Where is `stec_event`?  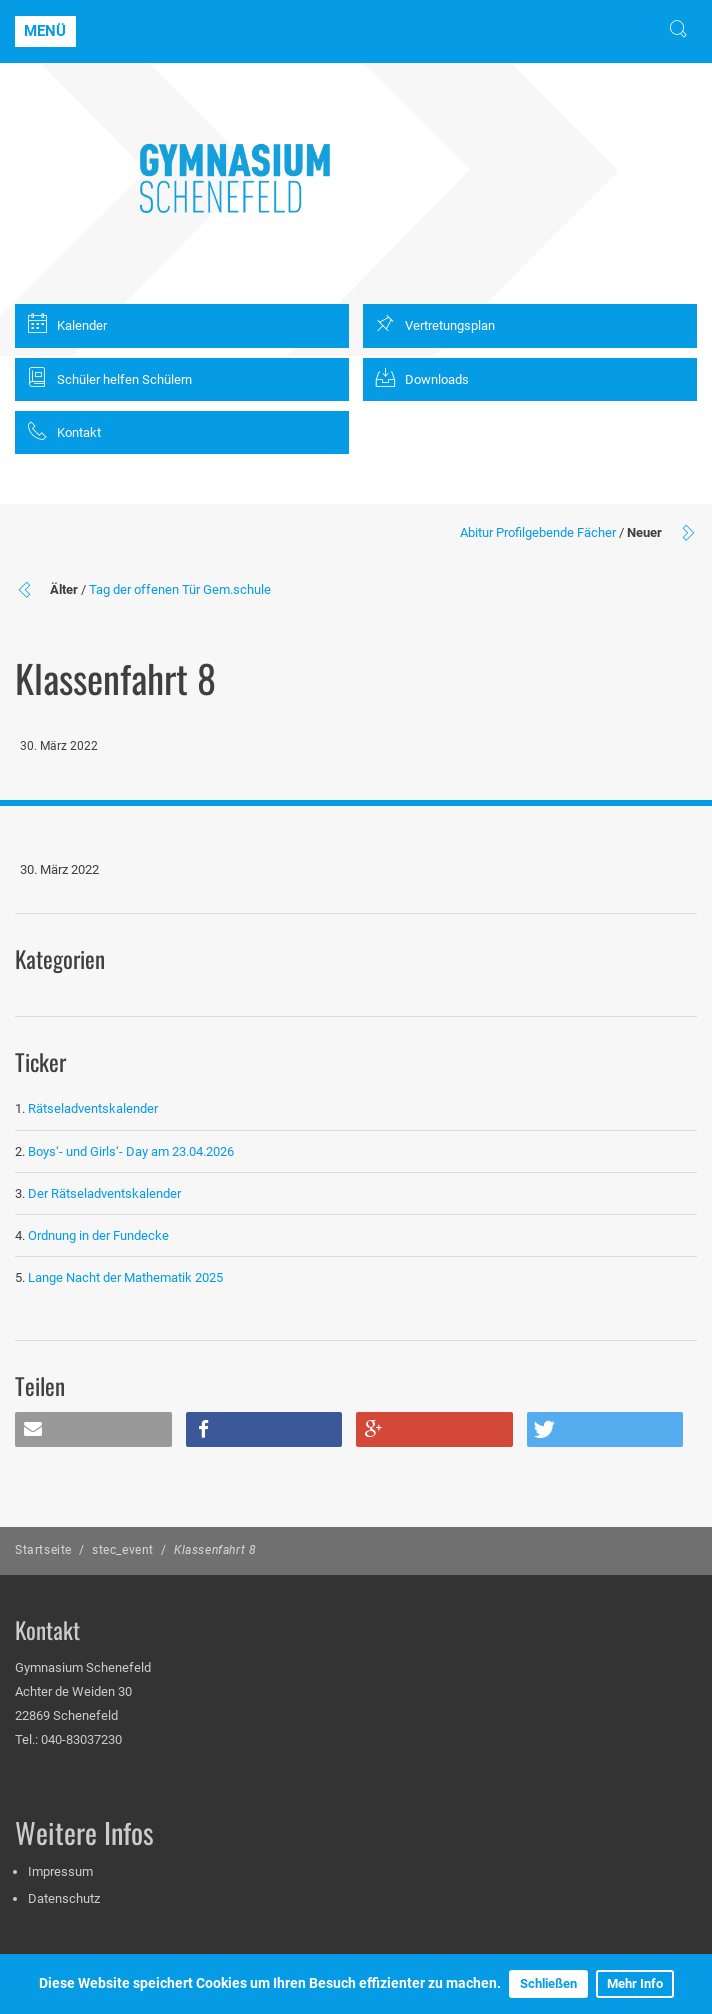 stec_event is located at coordinates (123, 1550).